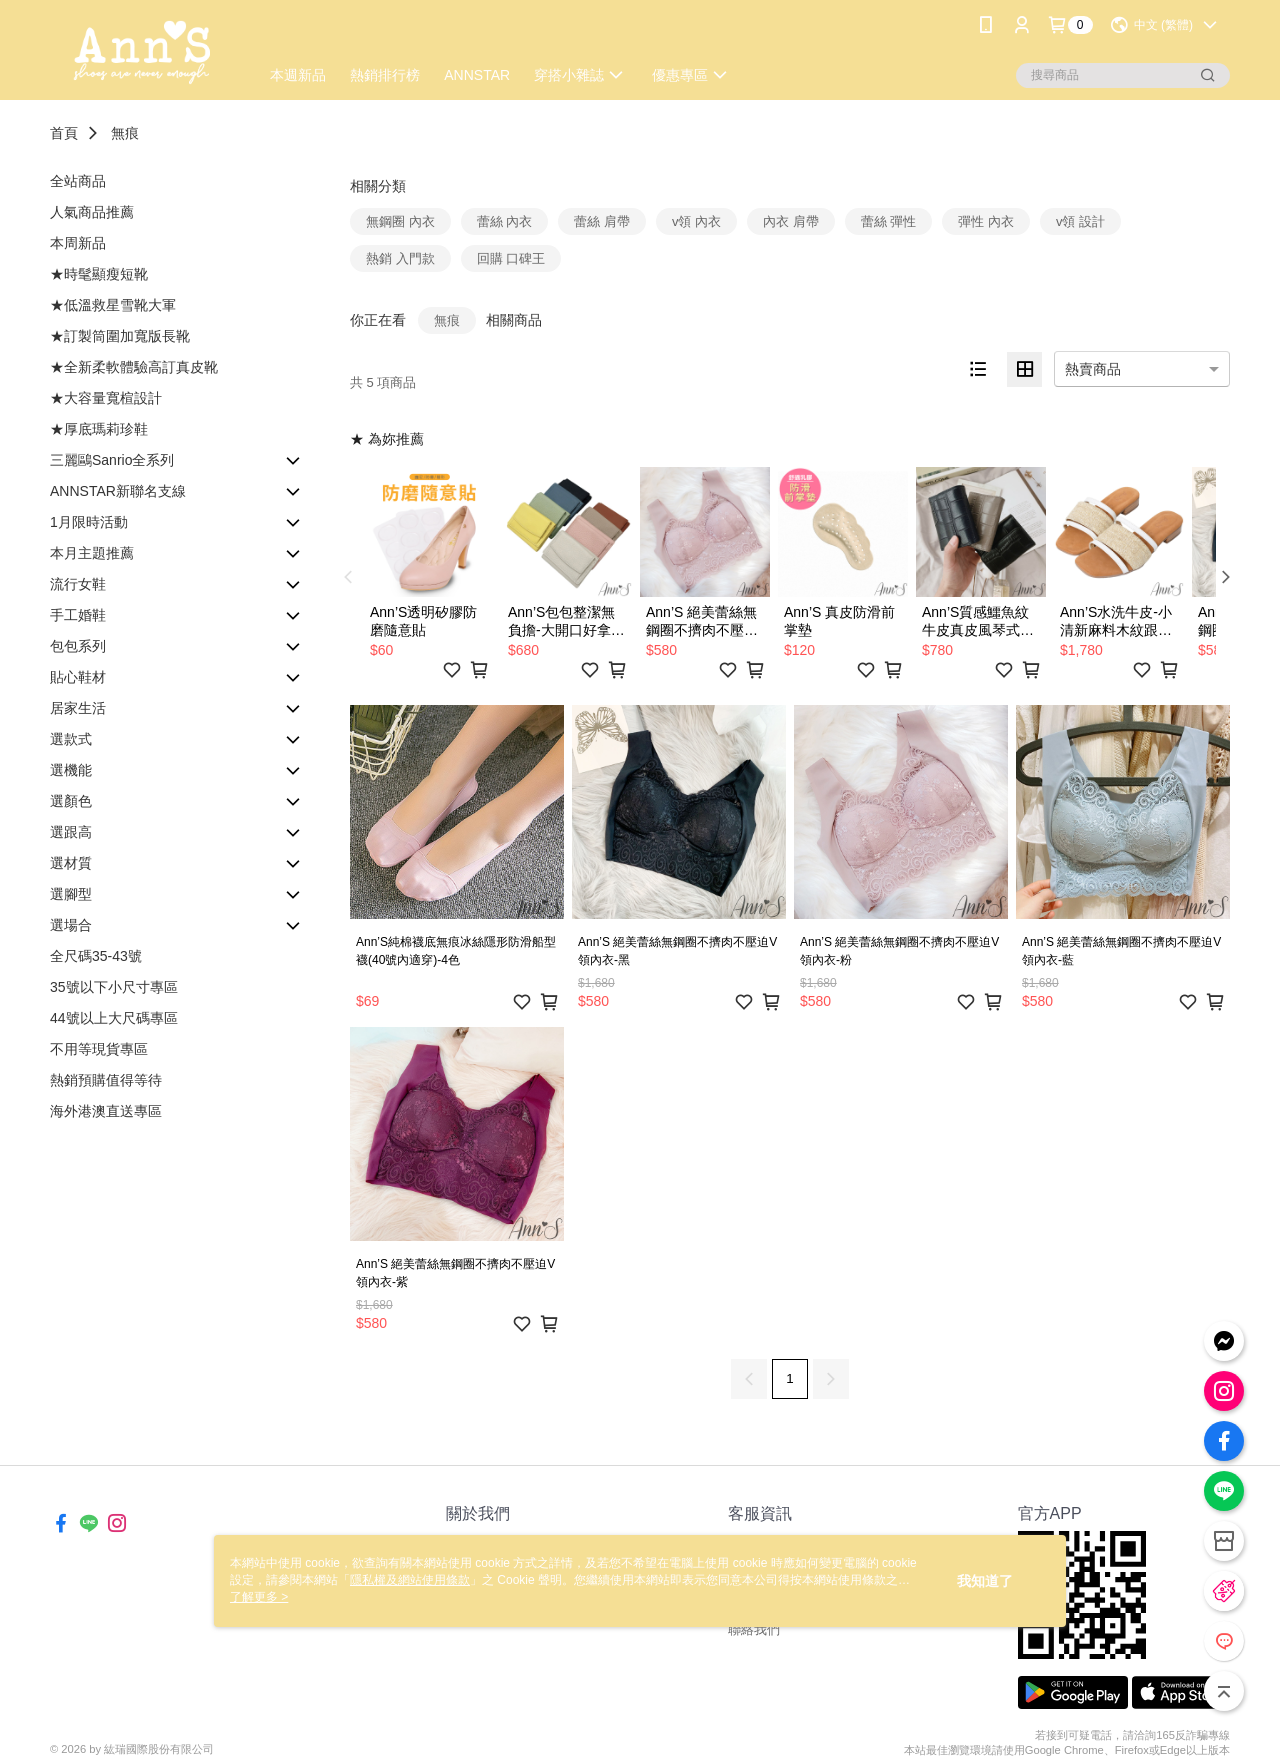  Describe the element at coordinates (986, 221) in the screenshot. I see `彈性 內衣` at that location.